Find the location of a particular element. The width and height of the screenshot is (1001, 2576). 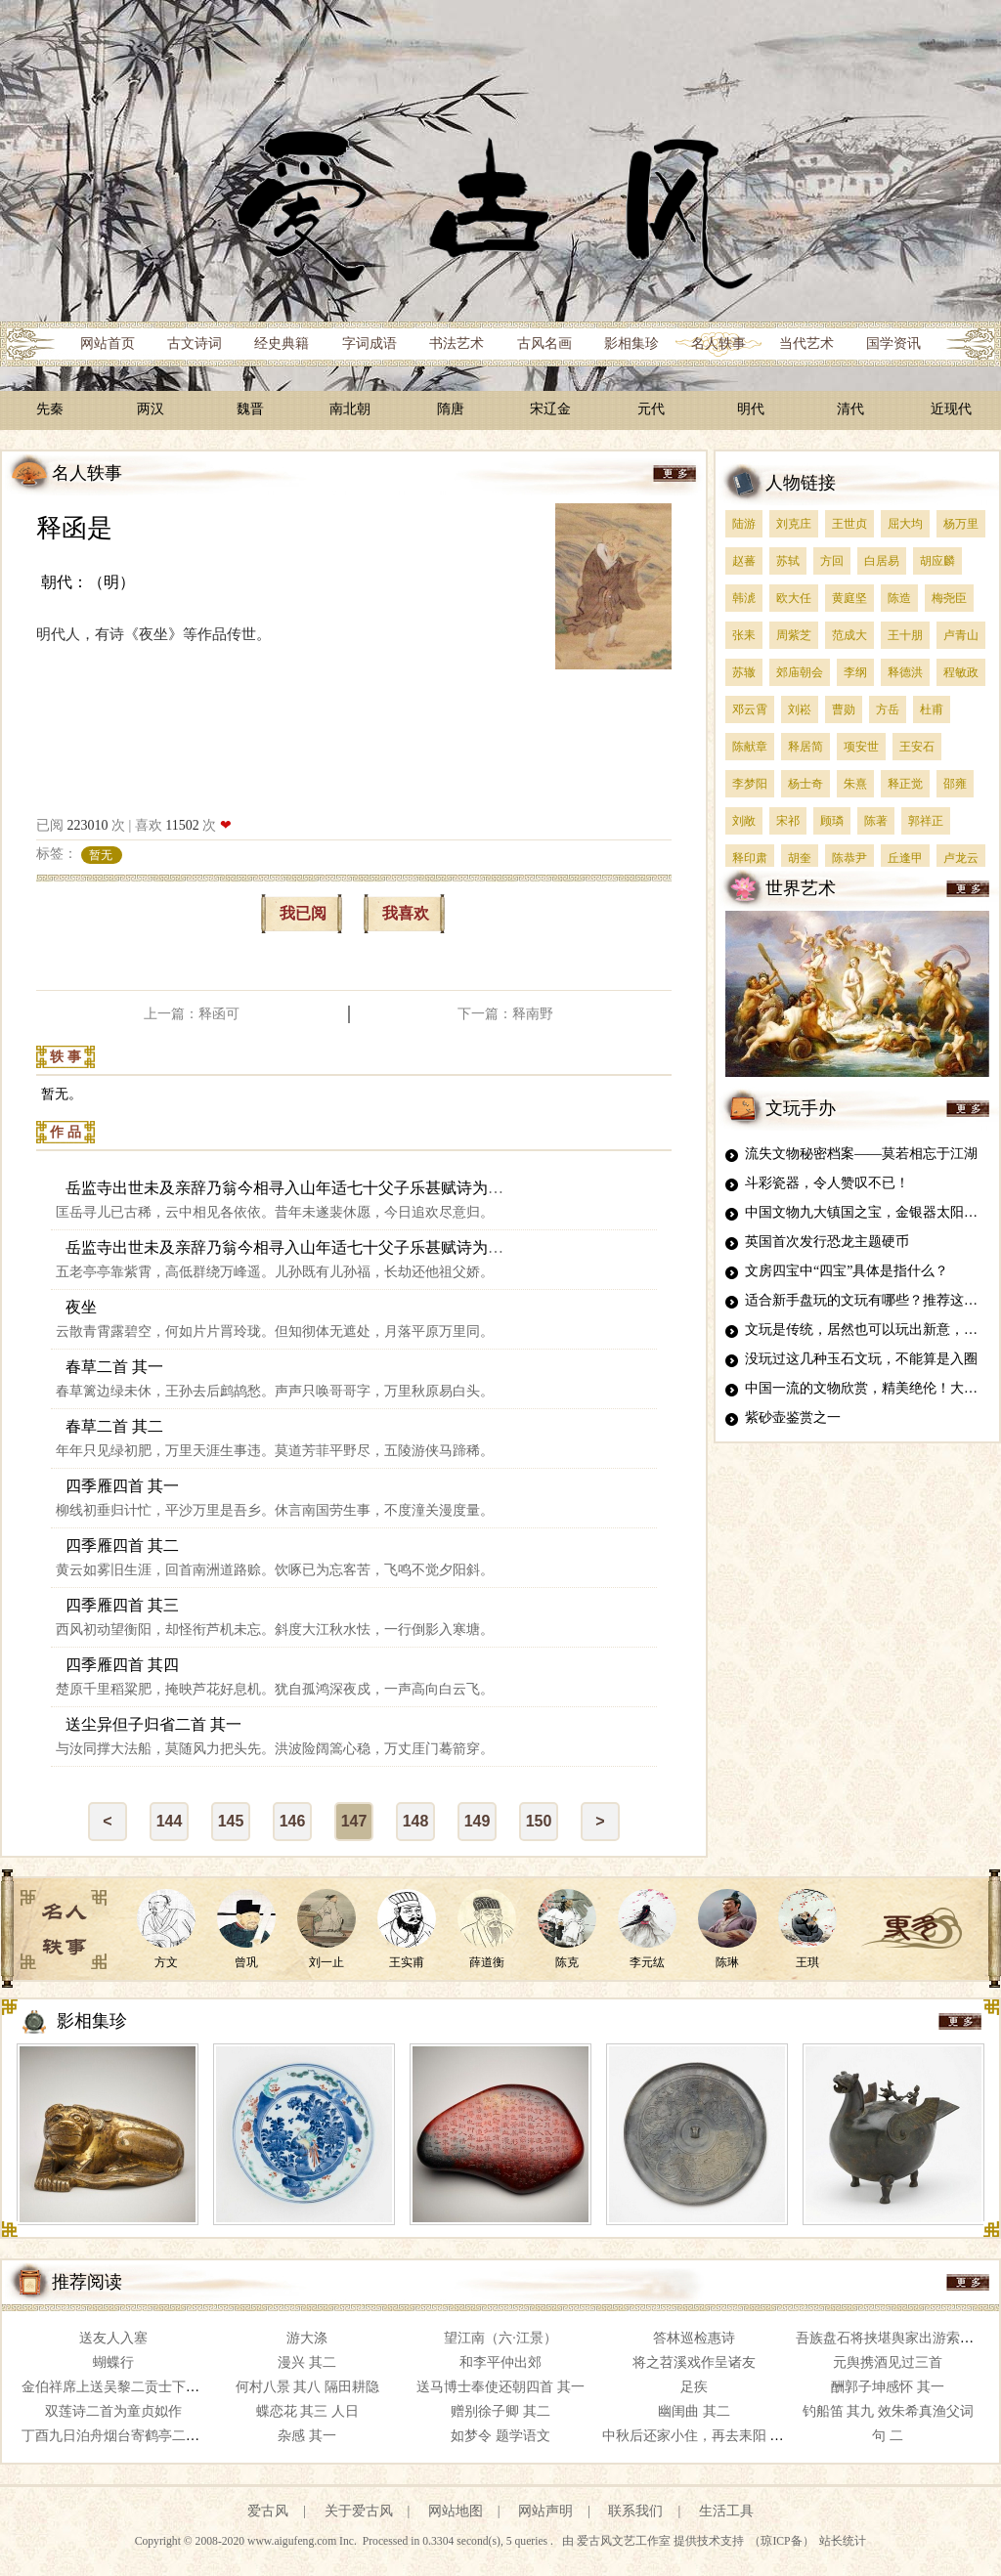

四季雁四首 其二 is located at coordinates (122, 1545).